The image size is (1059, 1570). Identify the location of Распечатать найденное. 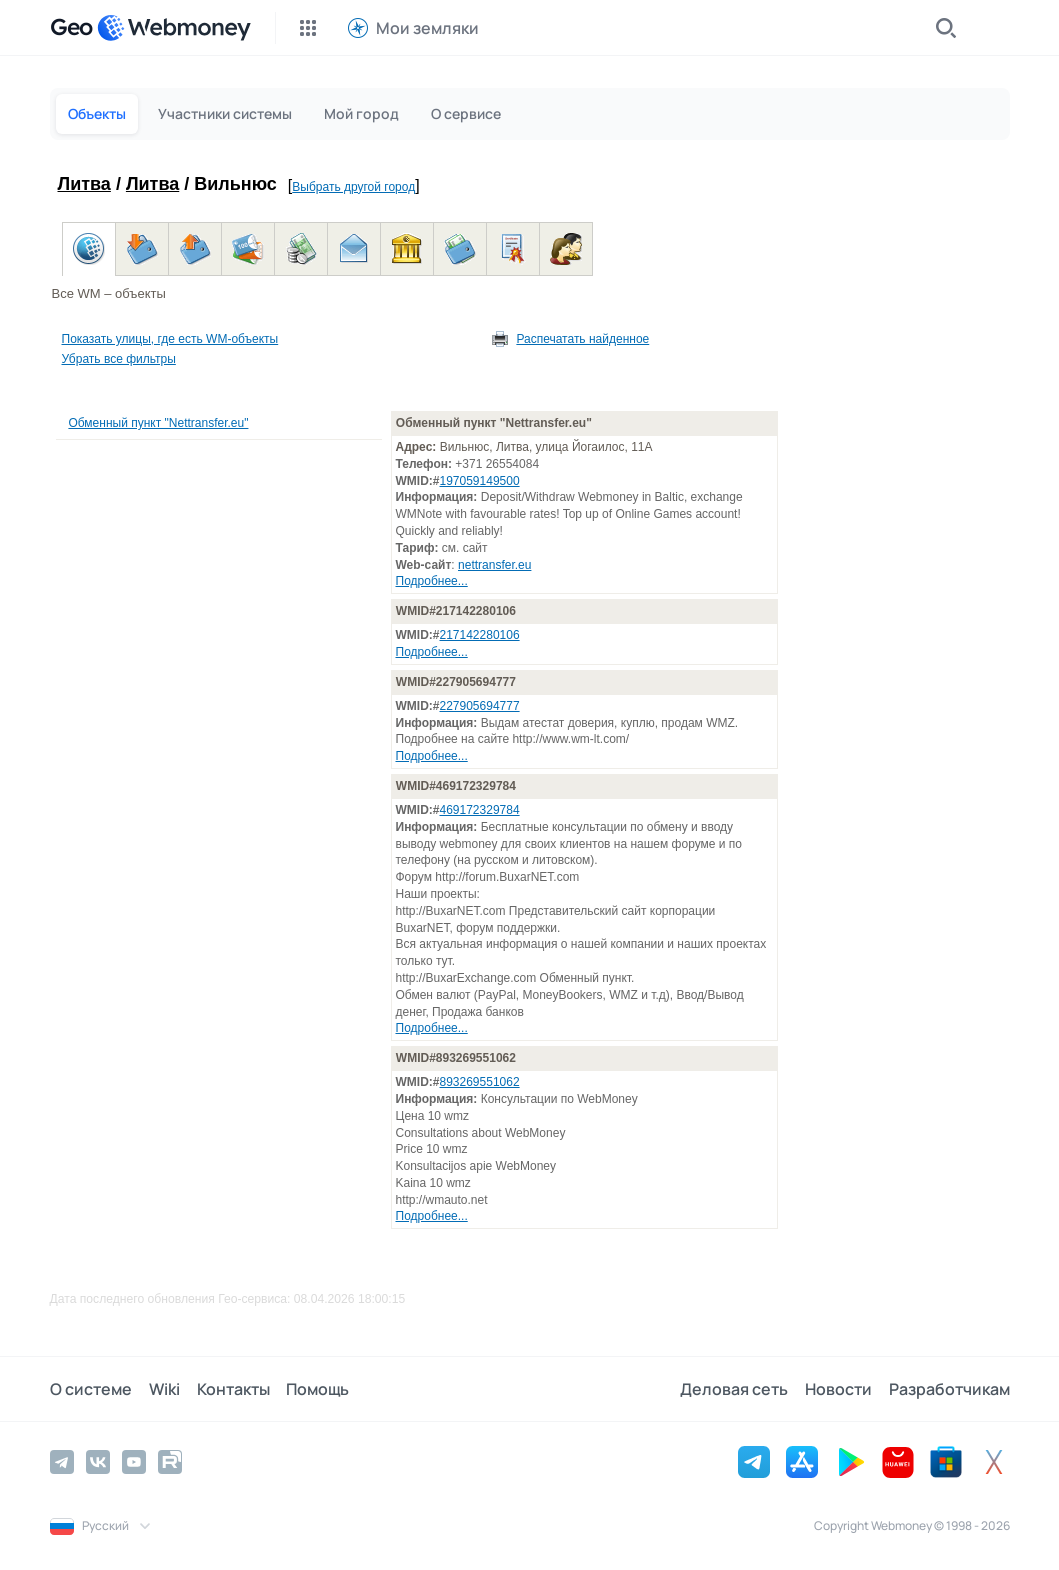
(582, 339).